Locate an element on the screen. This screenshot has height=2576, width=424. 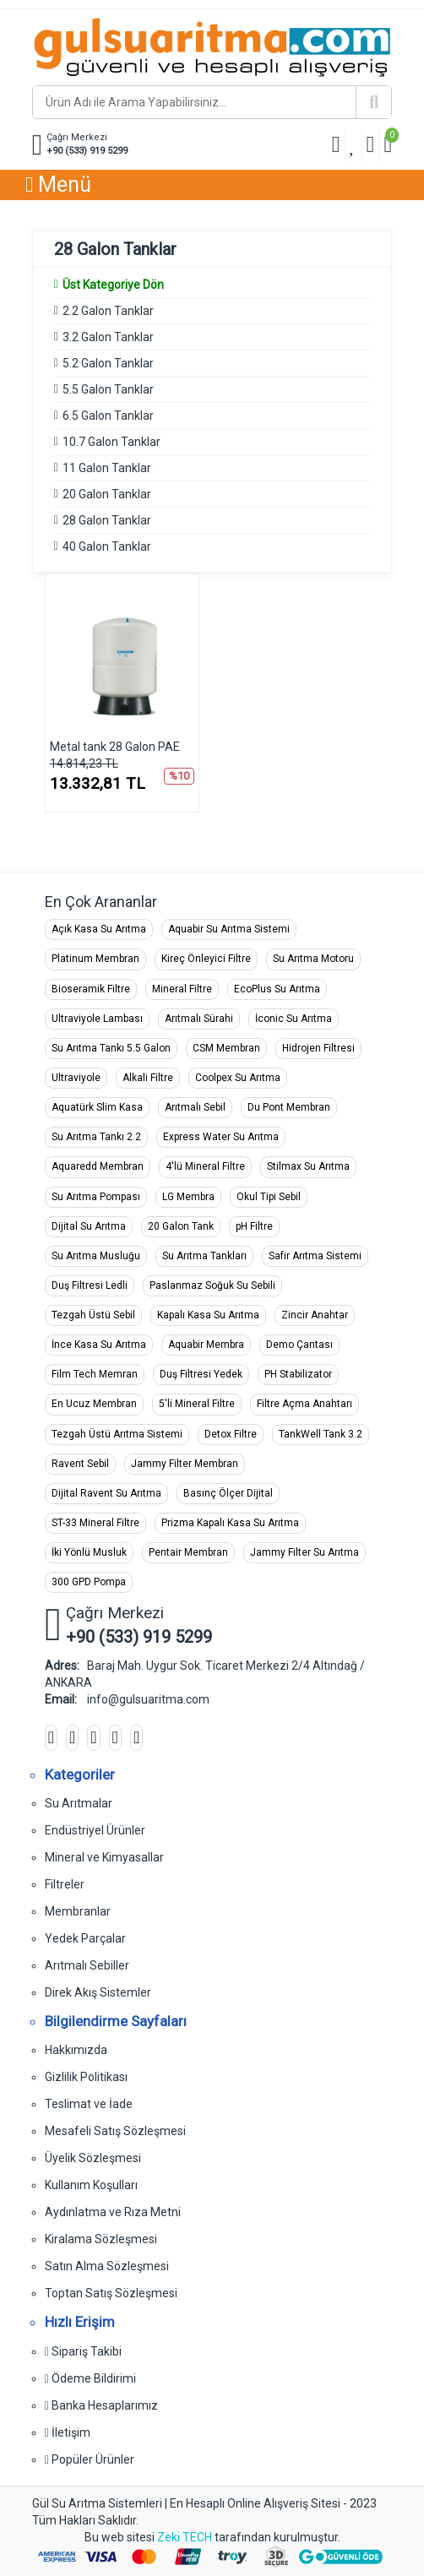
Satın Alma Sözleşmesi is located at coordinates (107, 2266).